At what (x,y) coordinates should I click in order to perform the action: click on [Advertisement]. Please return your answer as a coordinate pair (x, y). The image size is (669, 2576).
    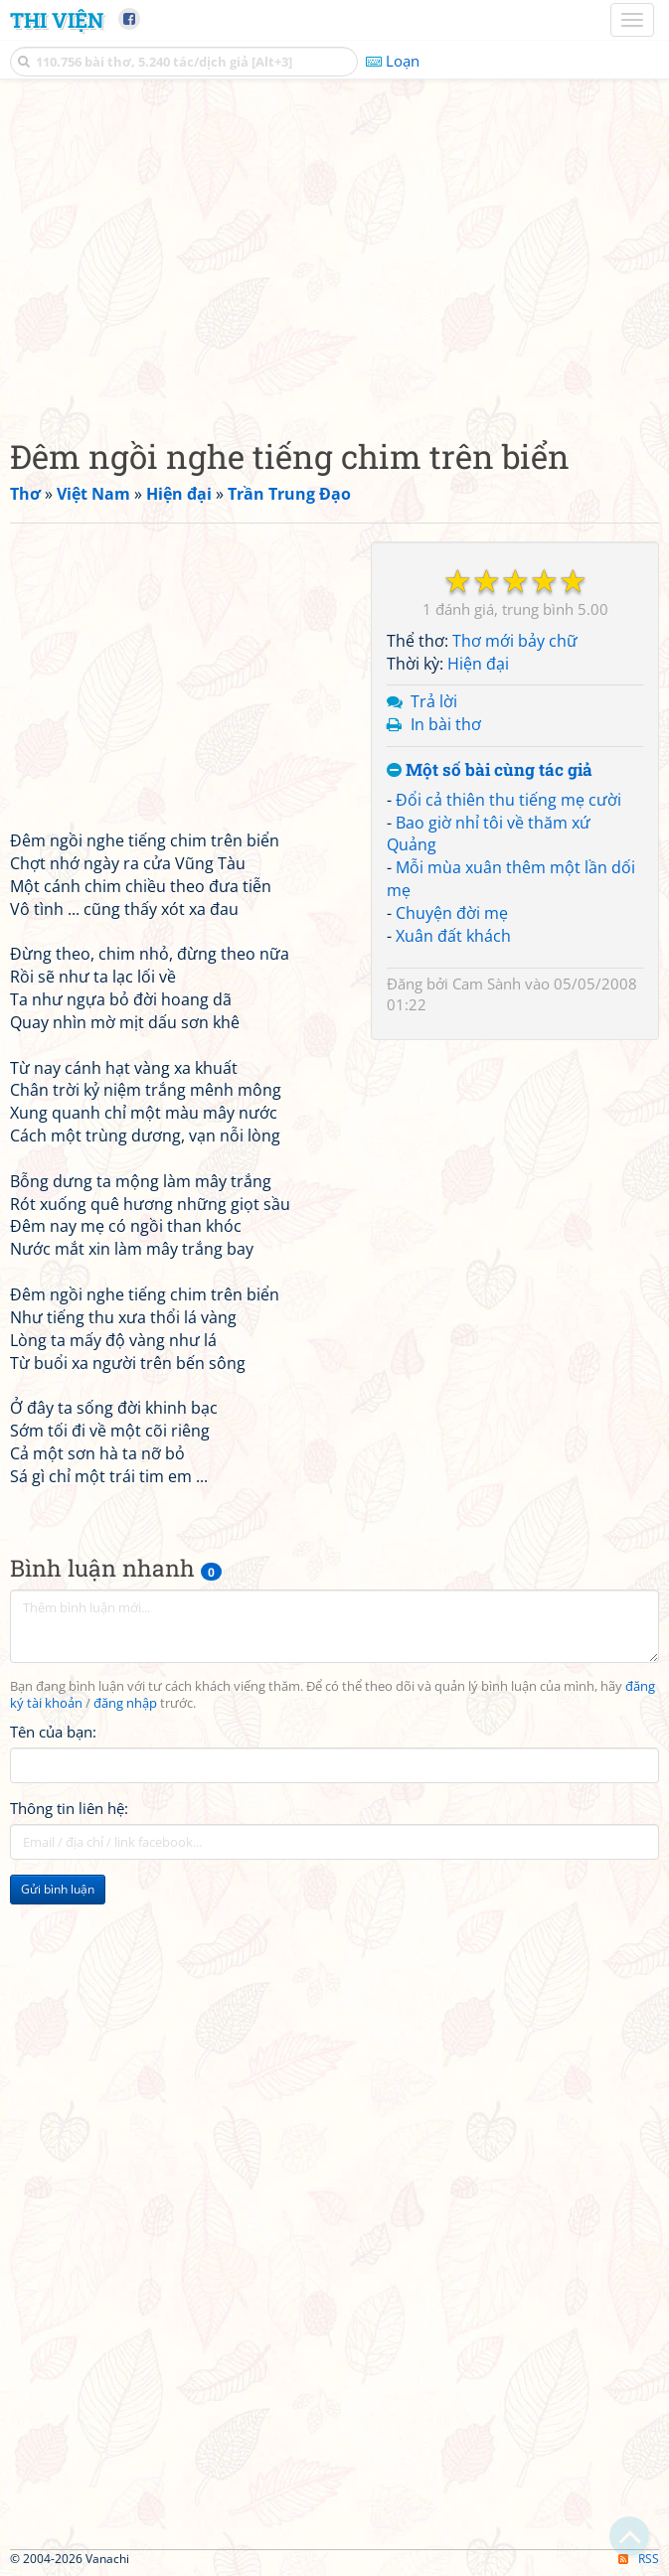
    Looking at the image, I should click on (334, 253).